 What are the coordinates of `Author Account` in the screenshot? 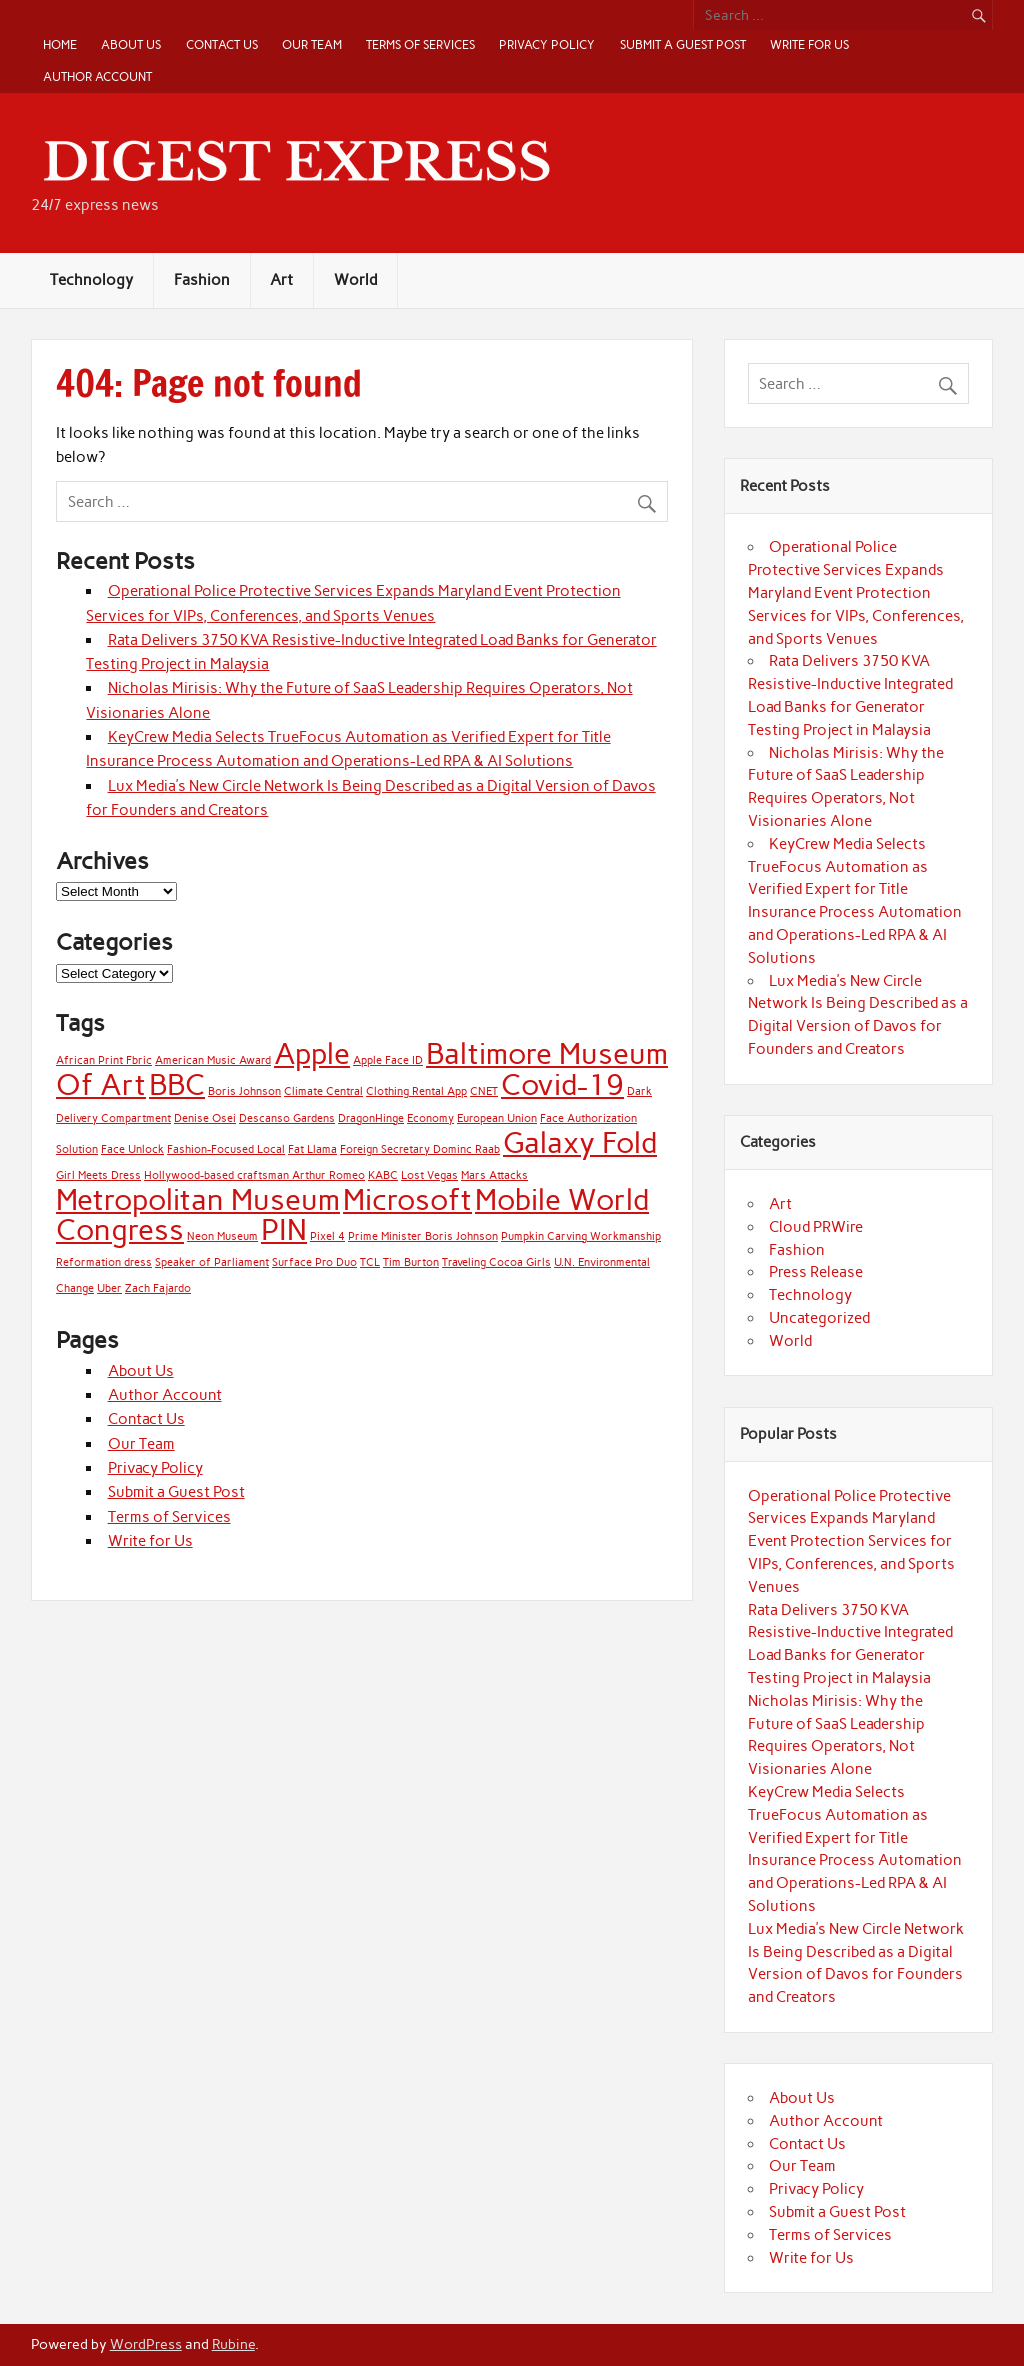 It's located at (97, 76).